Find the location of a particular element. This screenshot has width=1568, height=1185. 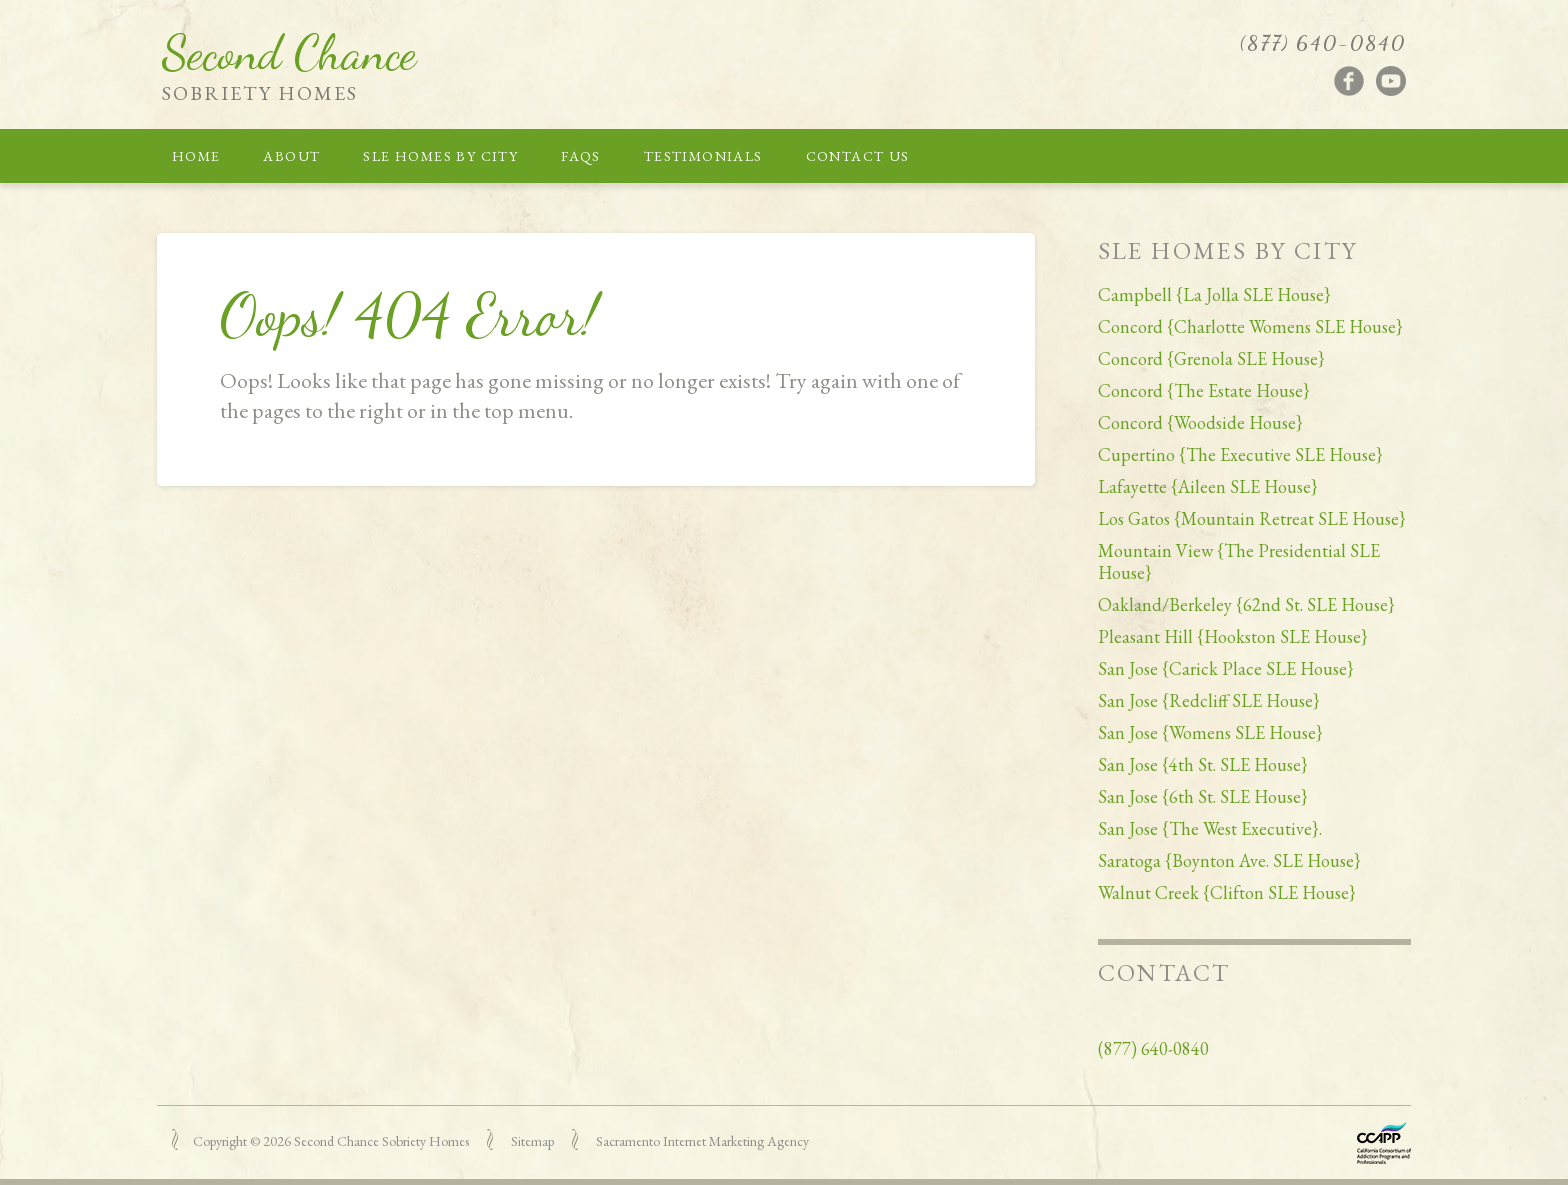

Second Chance Sobriety Homes is located at coordinates (381, 1141).